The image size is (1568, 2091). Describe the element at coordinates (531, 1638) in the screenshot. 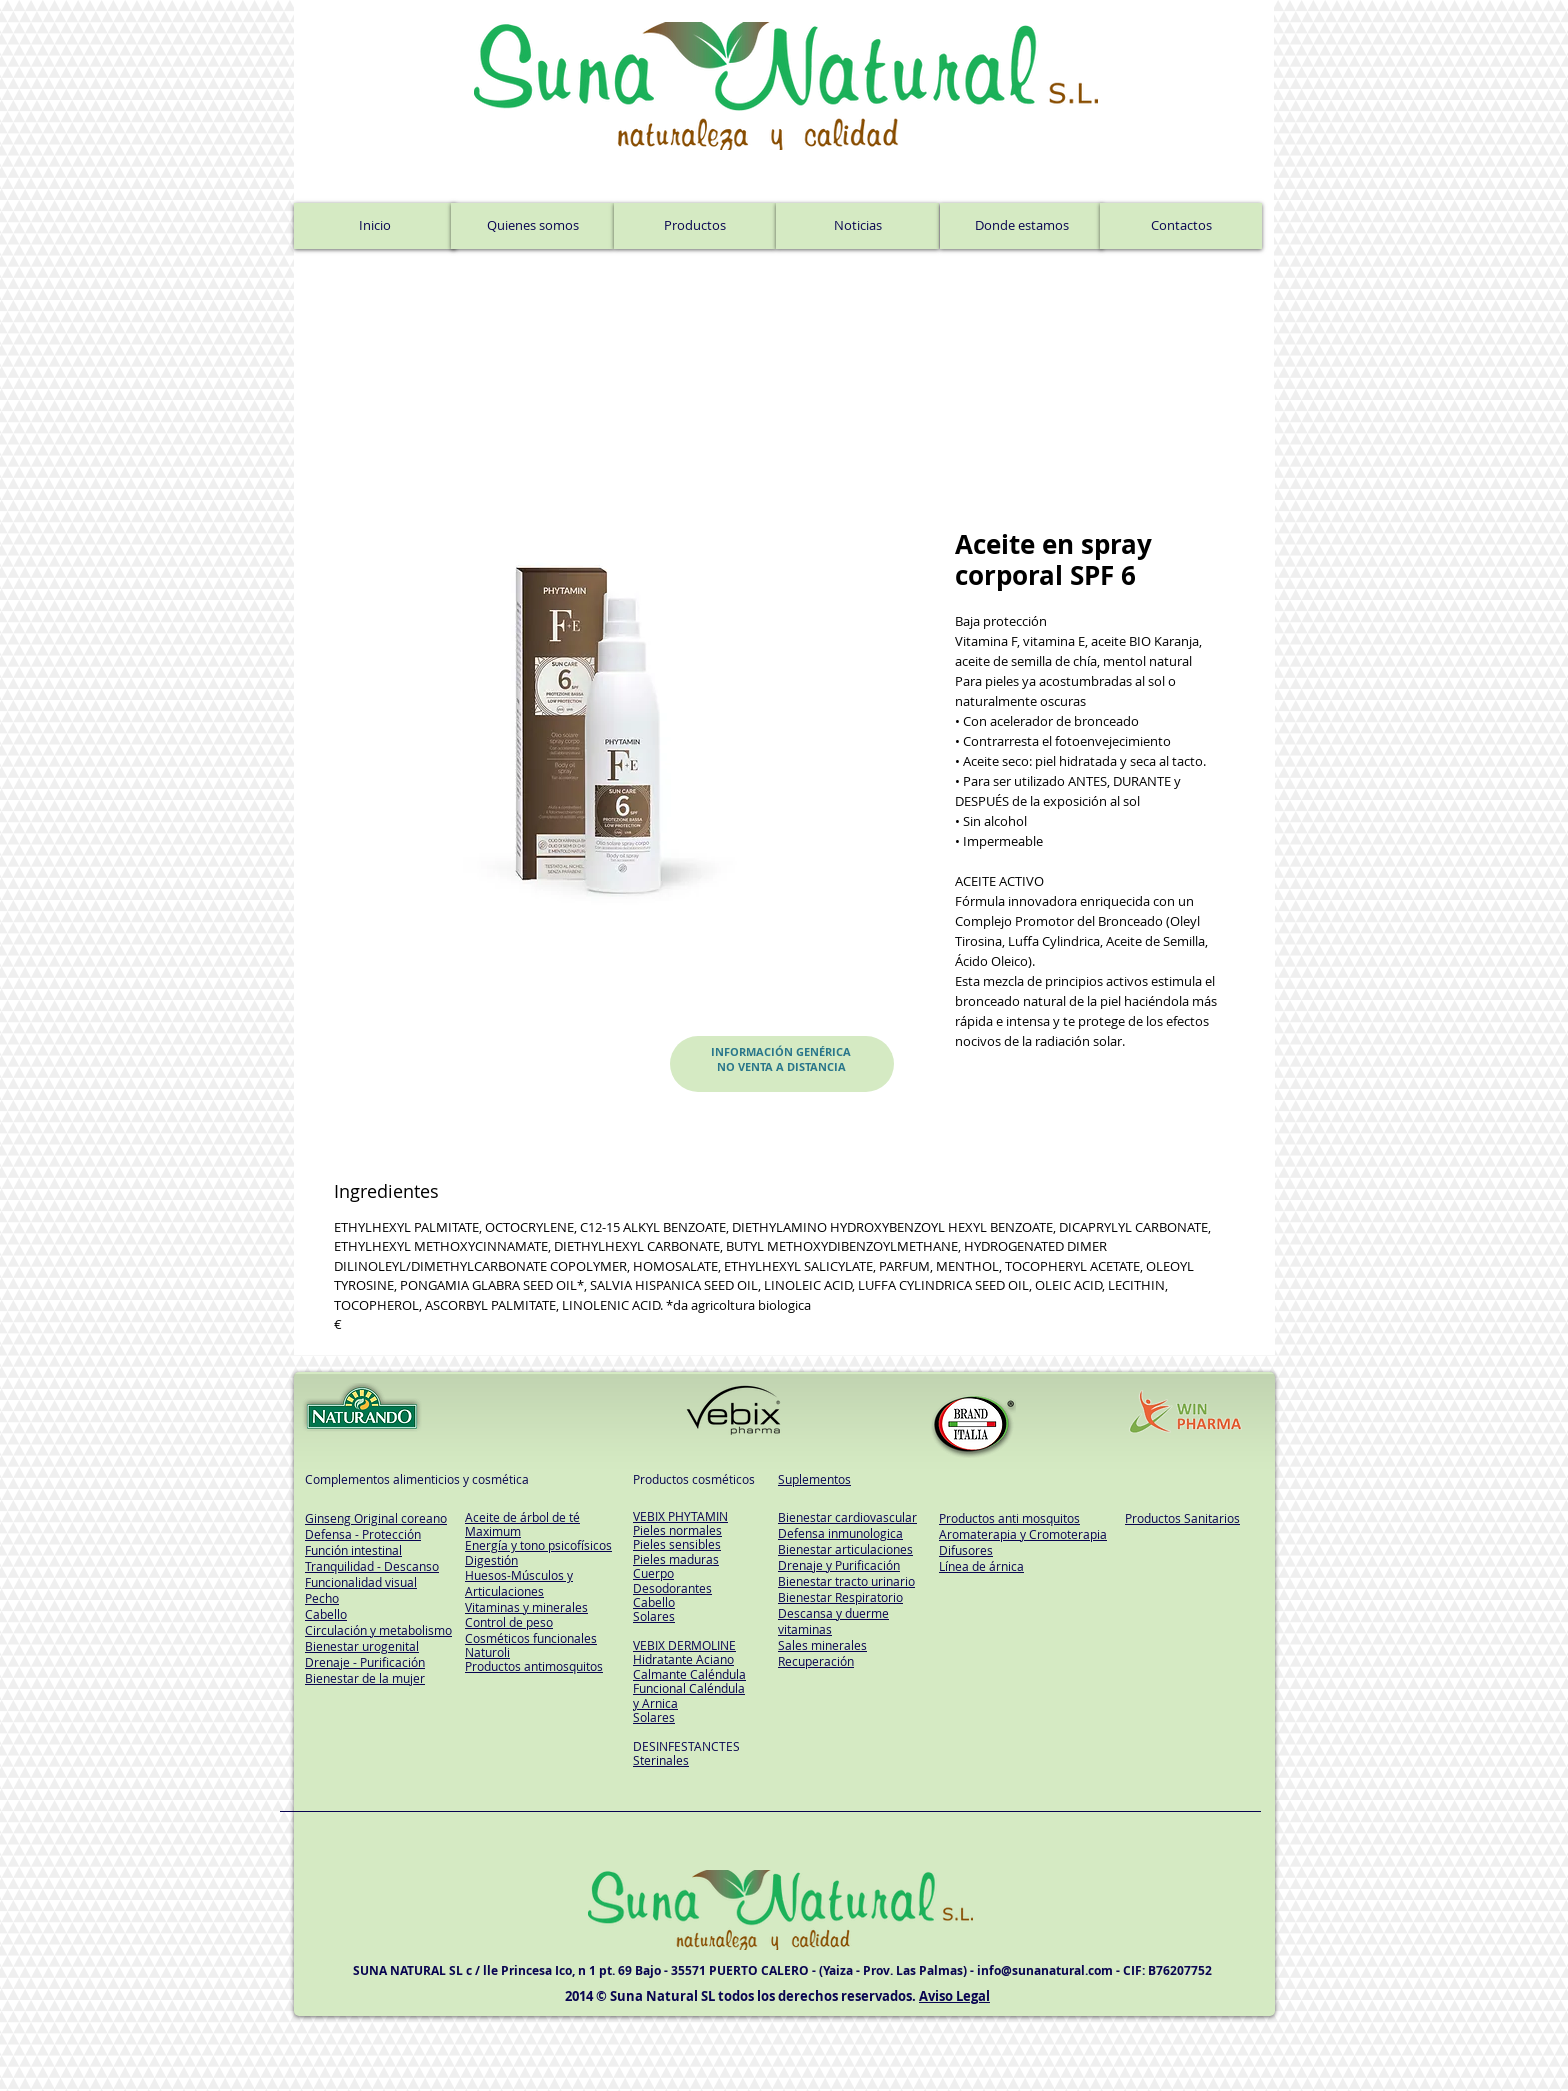

I see `Cosméticos funcionales` at that location.